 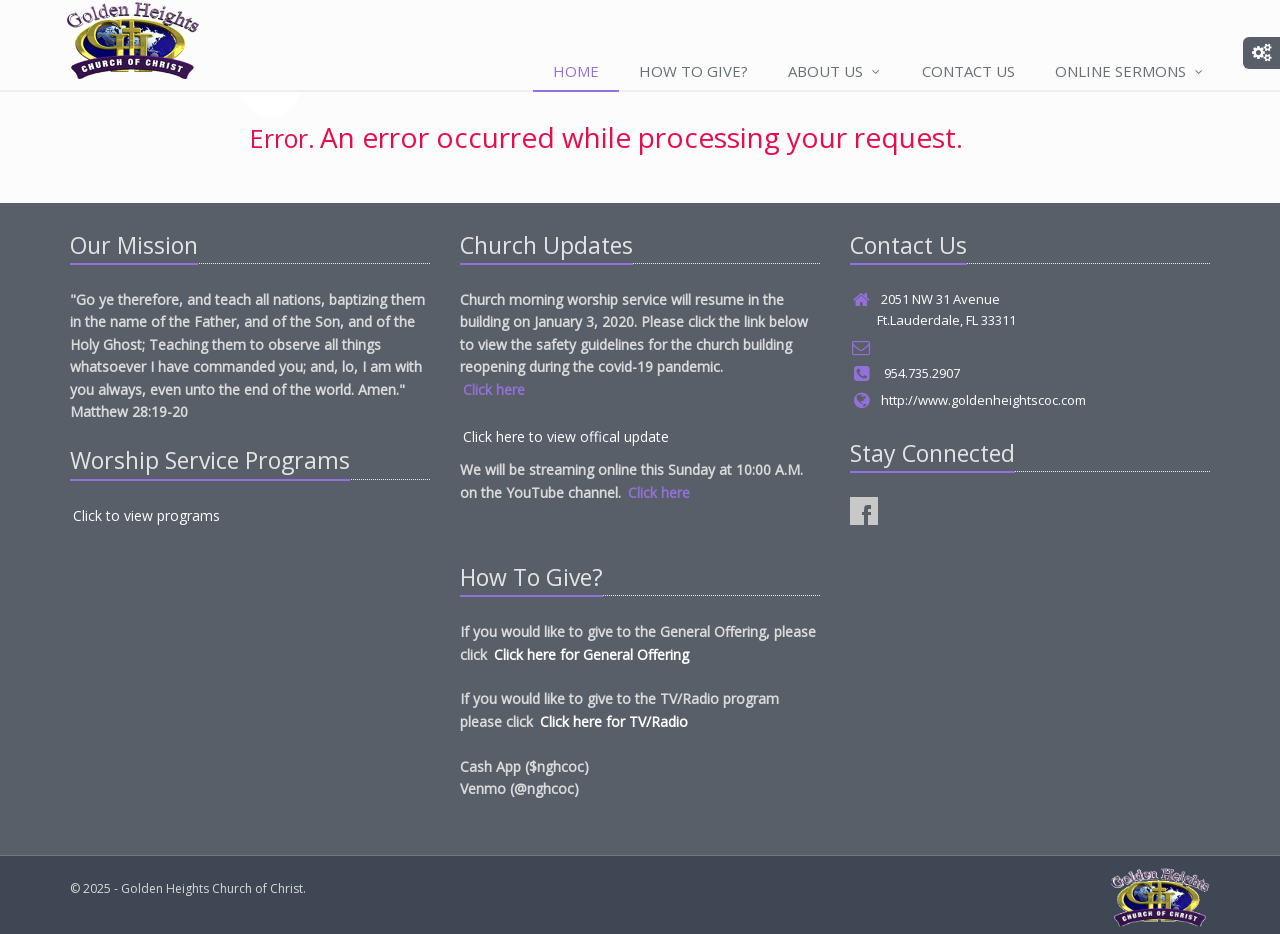 I want to click on About Us, so click(x=835, y=71).